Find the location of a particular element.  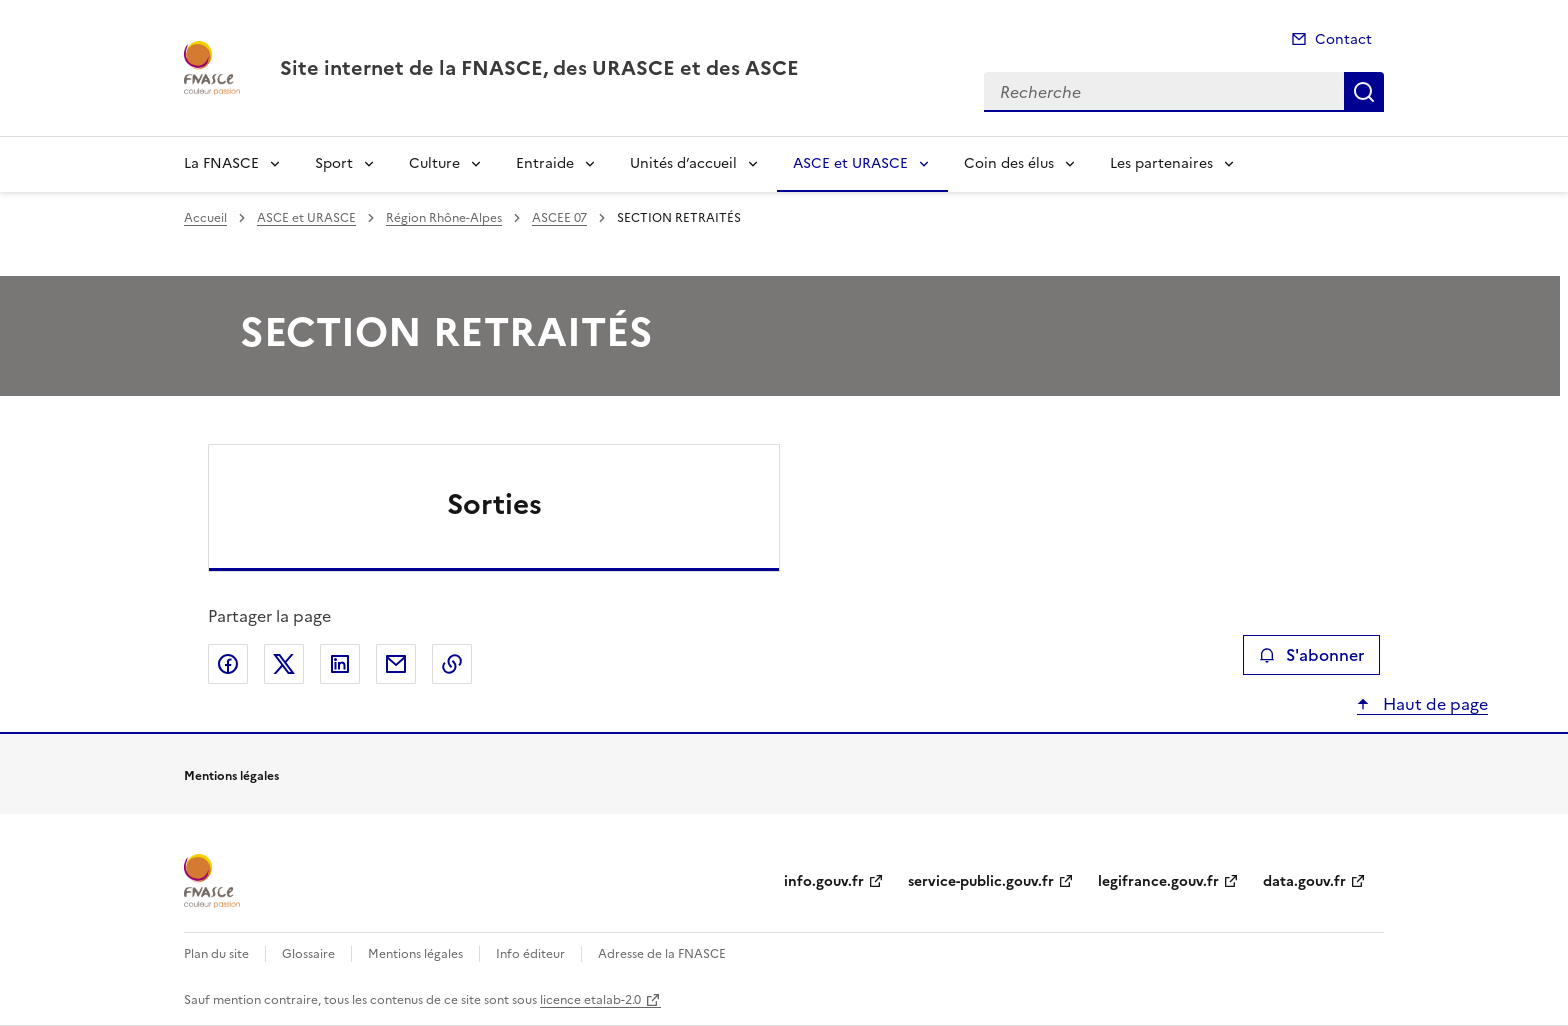

licence etalab-2.0 is located at coordinates (590, 1000).